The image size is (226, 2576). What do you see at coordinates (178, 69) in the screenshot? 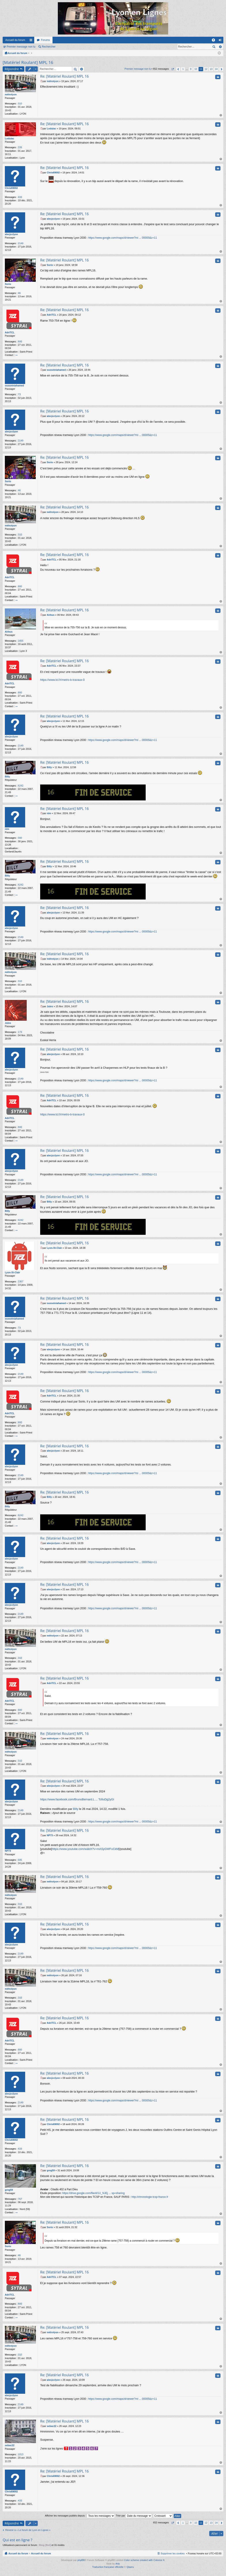
I see `Précédent [button]` at bounding box center [178, 69].